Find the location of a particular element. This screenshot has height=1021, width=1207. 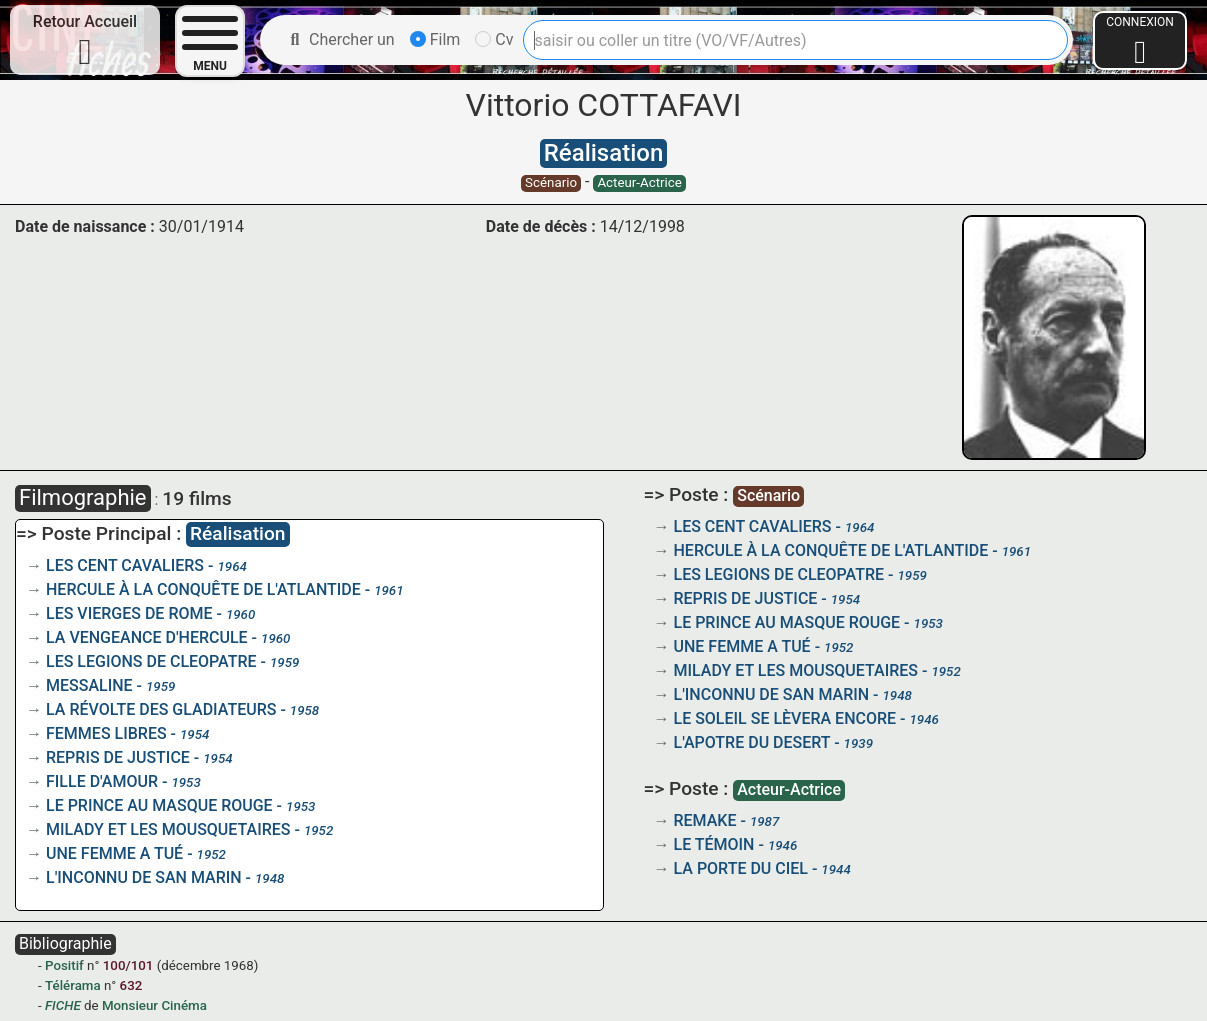

LES CENT CAVALIERS is located at coordinates (125, 565).